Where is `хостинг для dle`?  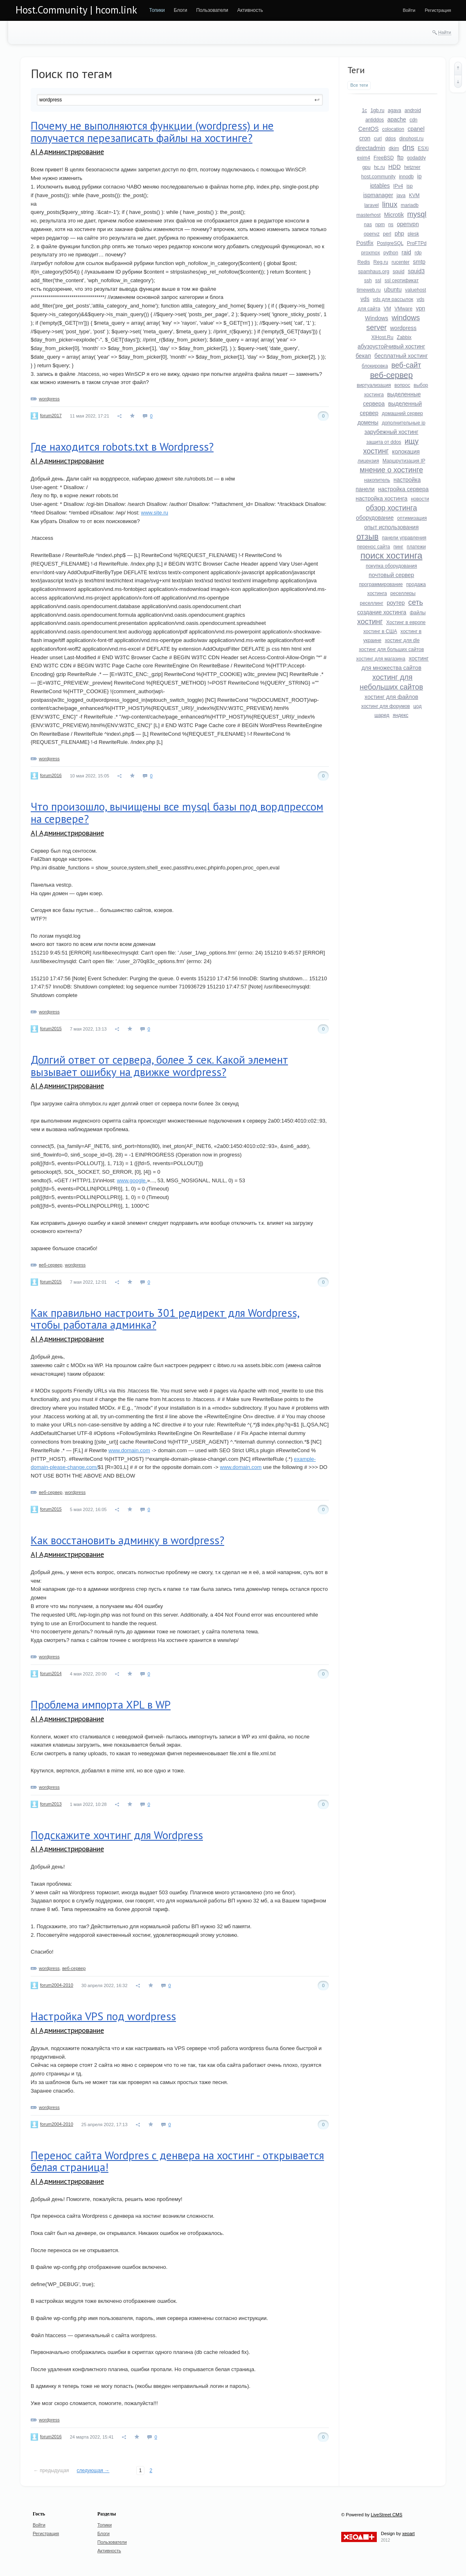
хостинг для dle is located at coordinates (402, 640).